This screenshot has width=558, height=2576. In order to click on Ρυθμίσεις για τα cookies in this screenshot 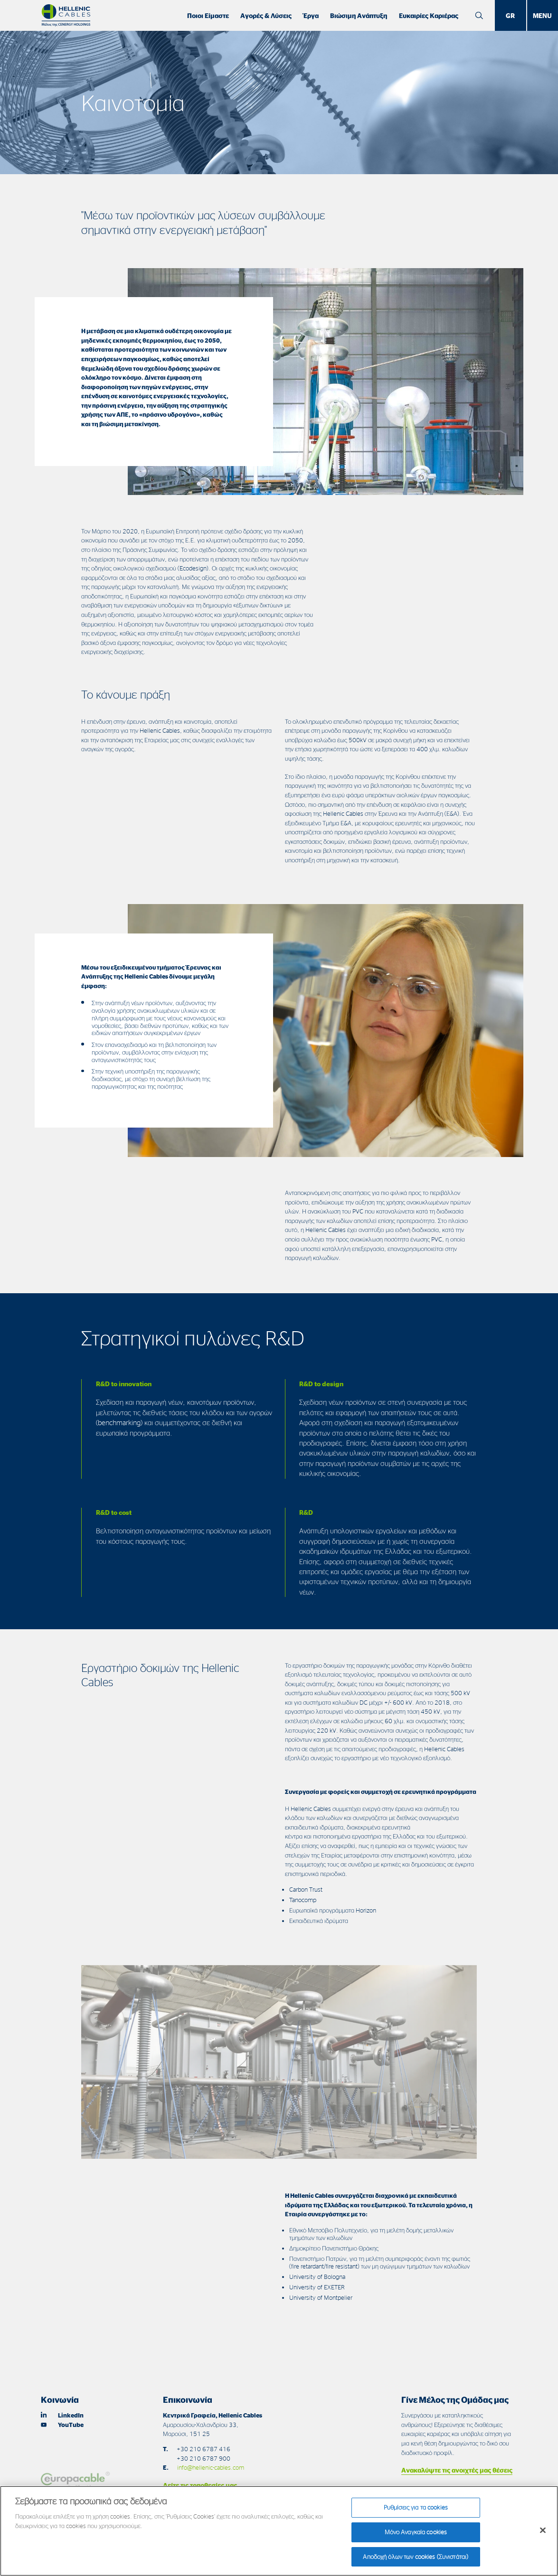, I will do `click(416, 2511)`.